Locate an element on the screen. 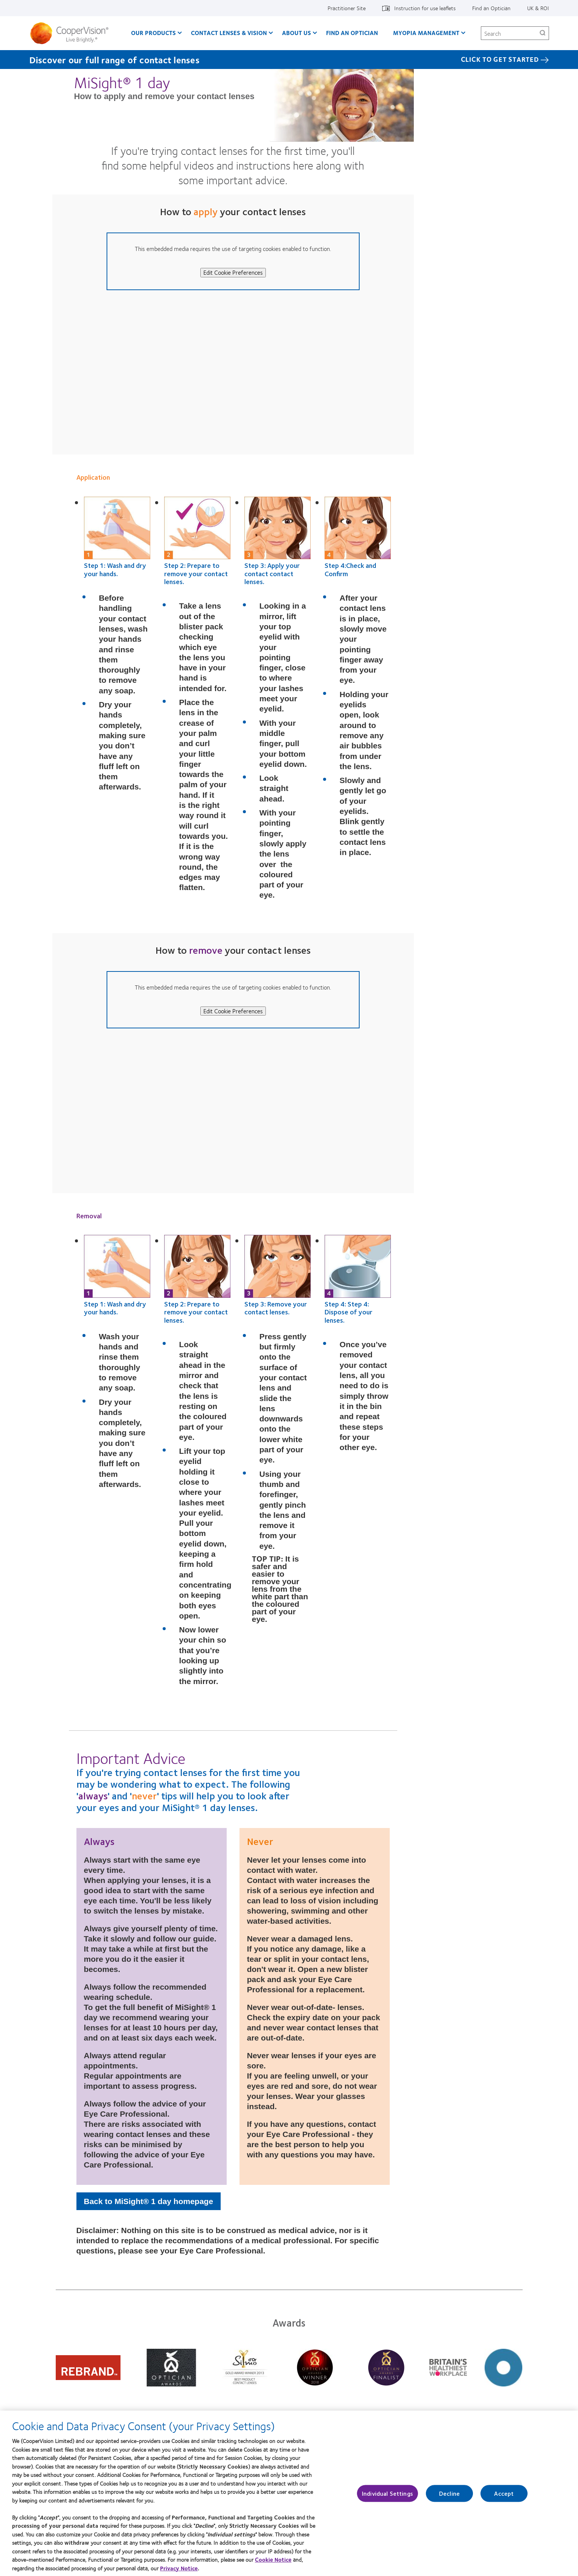  Practitioner Site [Practitioner Site, top menu] is located at coordinates (347, 7).